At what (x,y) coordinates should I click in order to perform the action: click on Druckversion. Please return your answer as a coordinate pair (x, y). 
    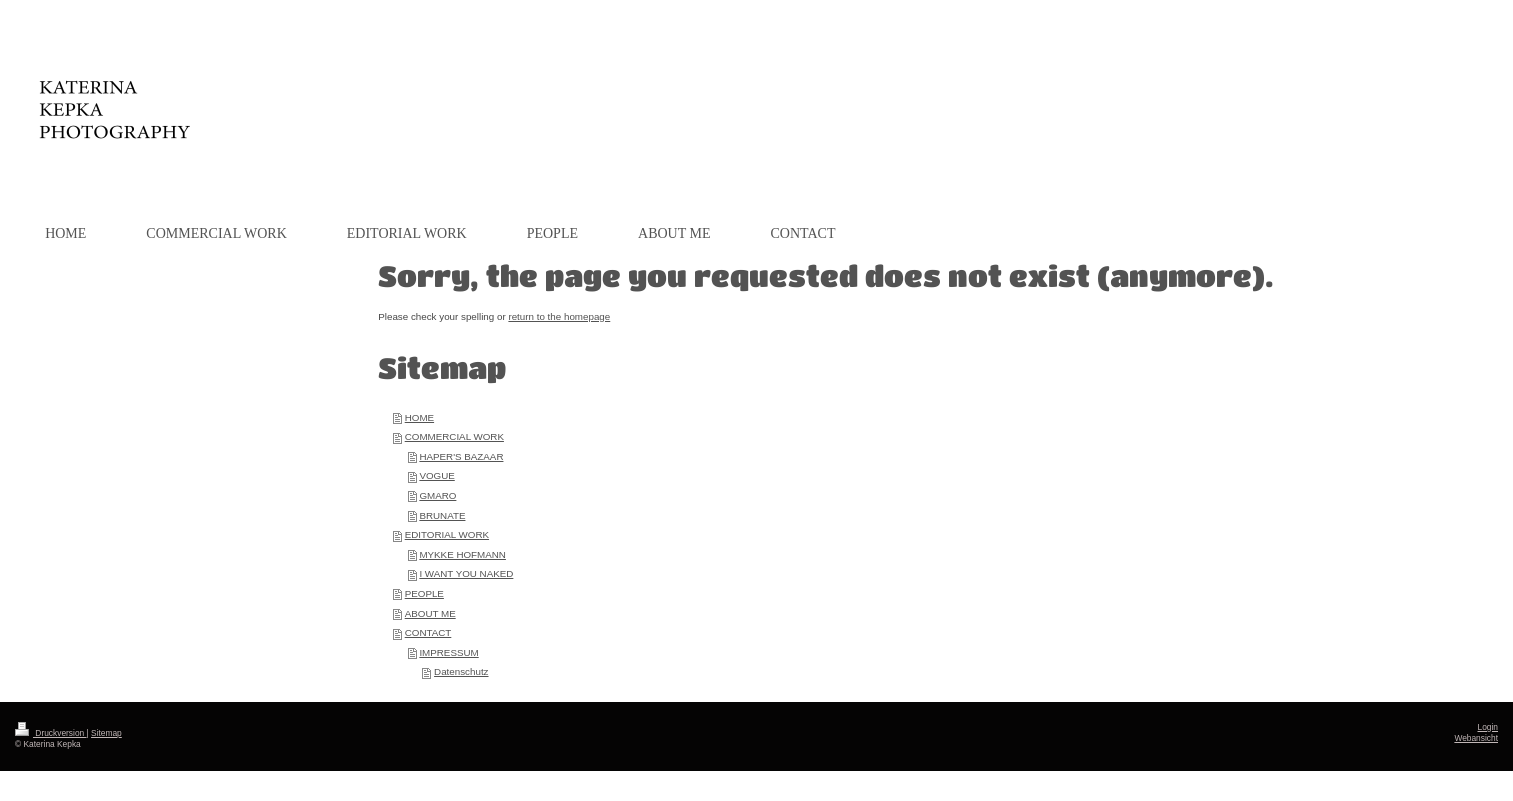
    Looking at the image, I should click on (51, 733).